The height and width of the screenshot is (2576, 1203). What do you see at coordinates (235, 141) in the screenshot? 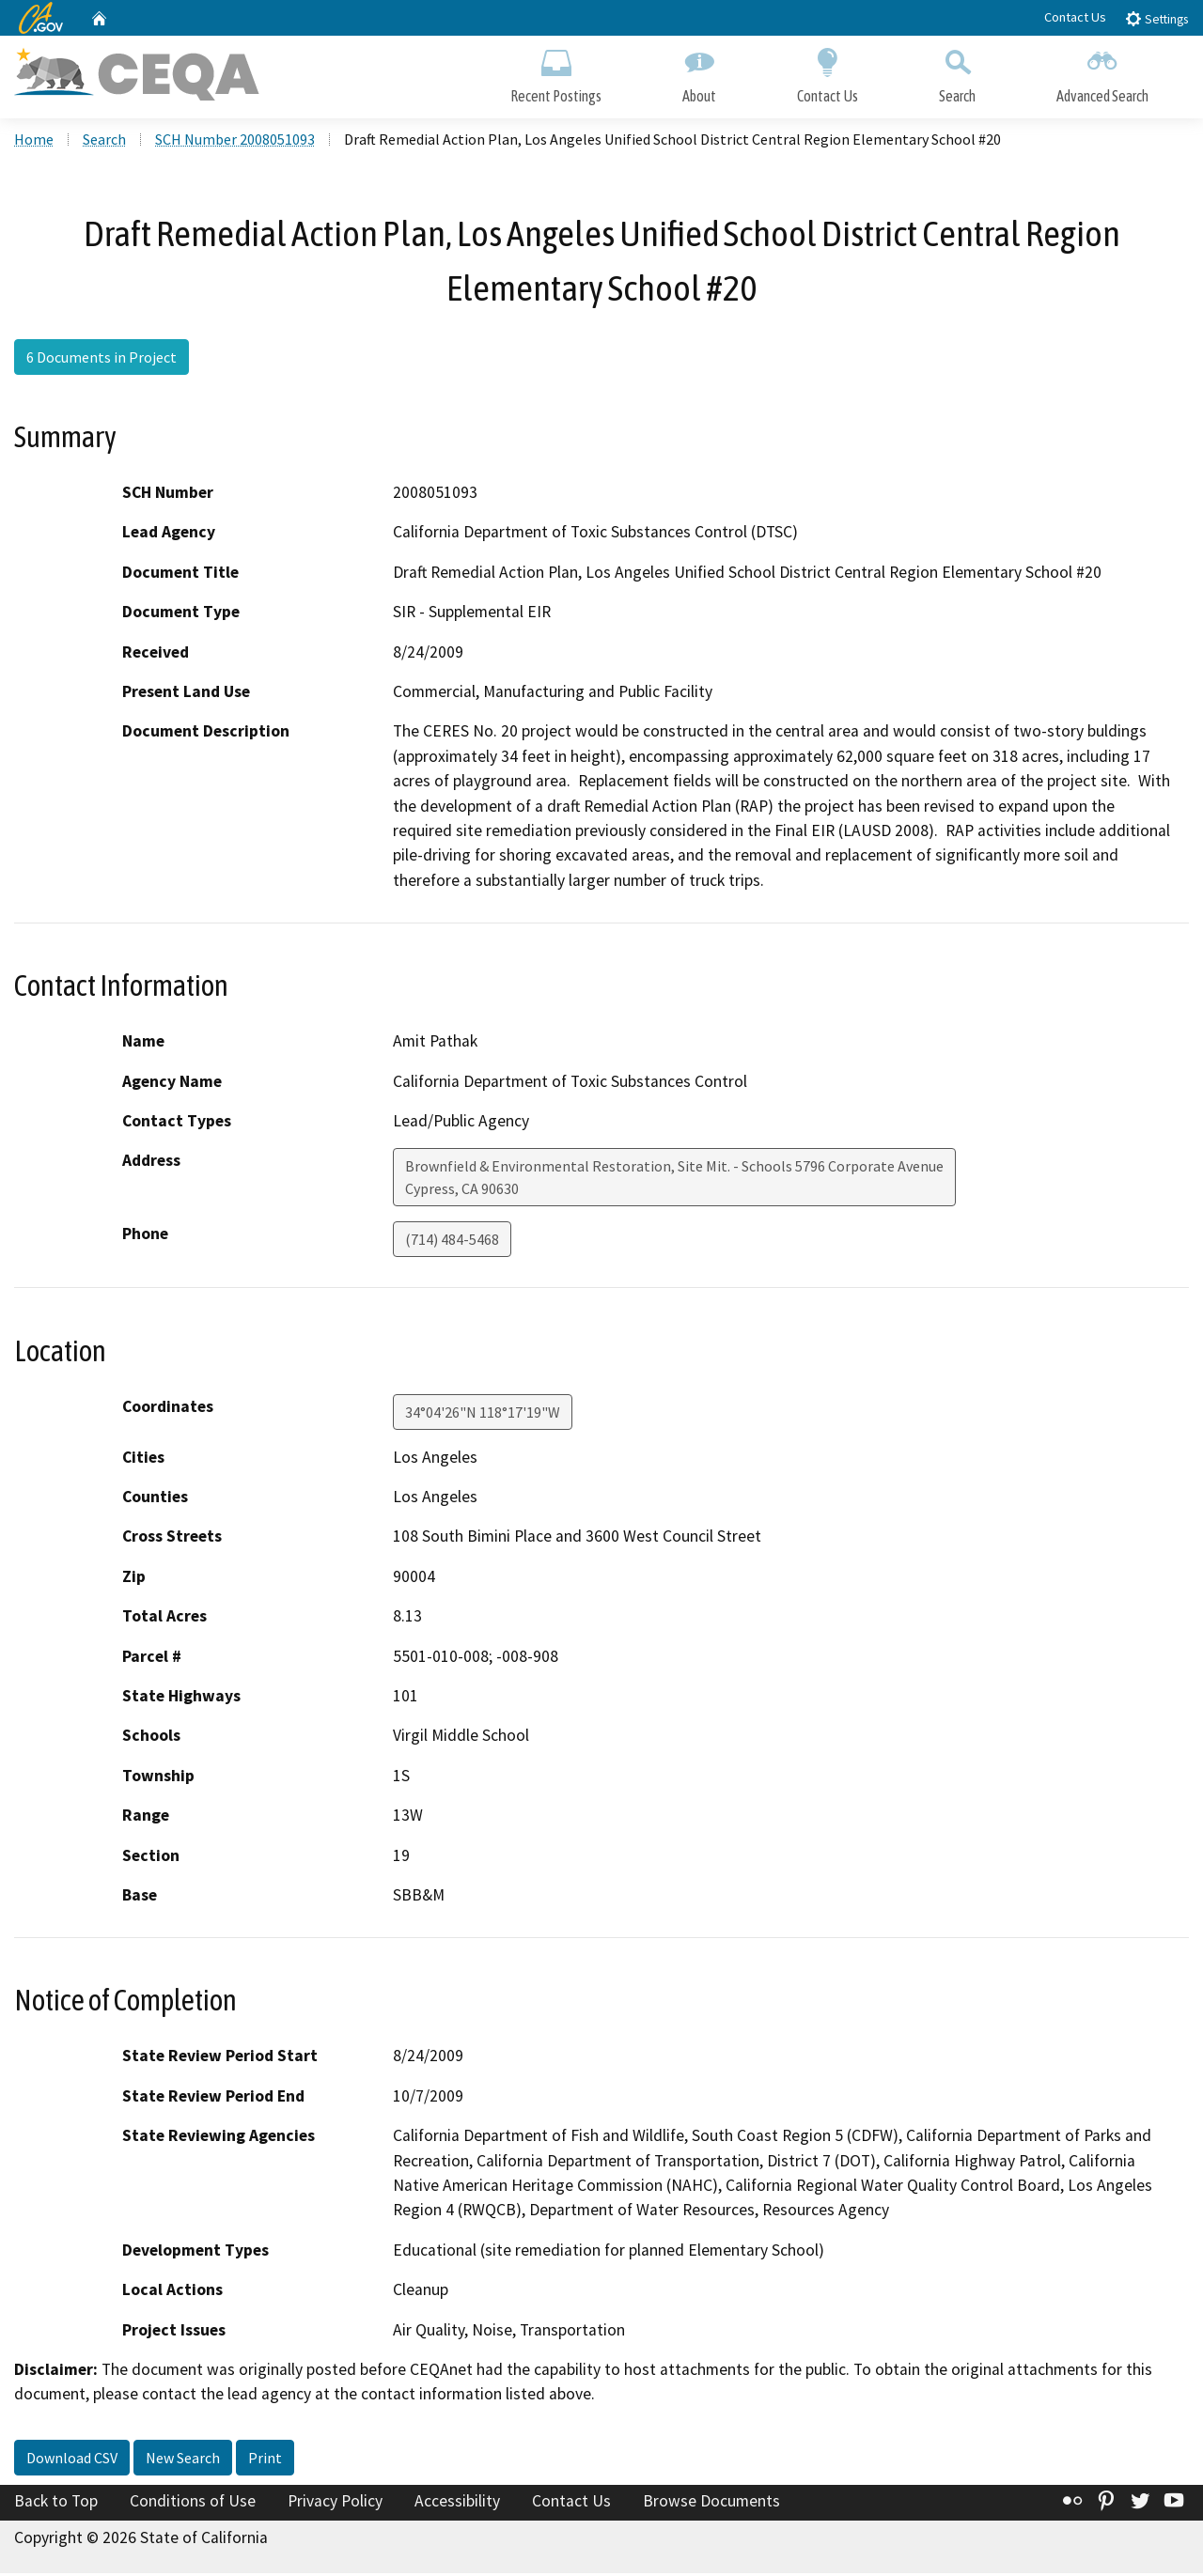
I see `SCH Number 2008051093` at bounding box center [235, 141].